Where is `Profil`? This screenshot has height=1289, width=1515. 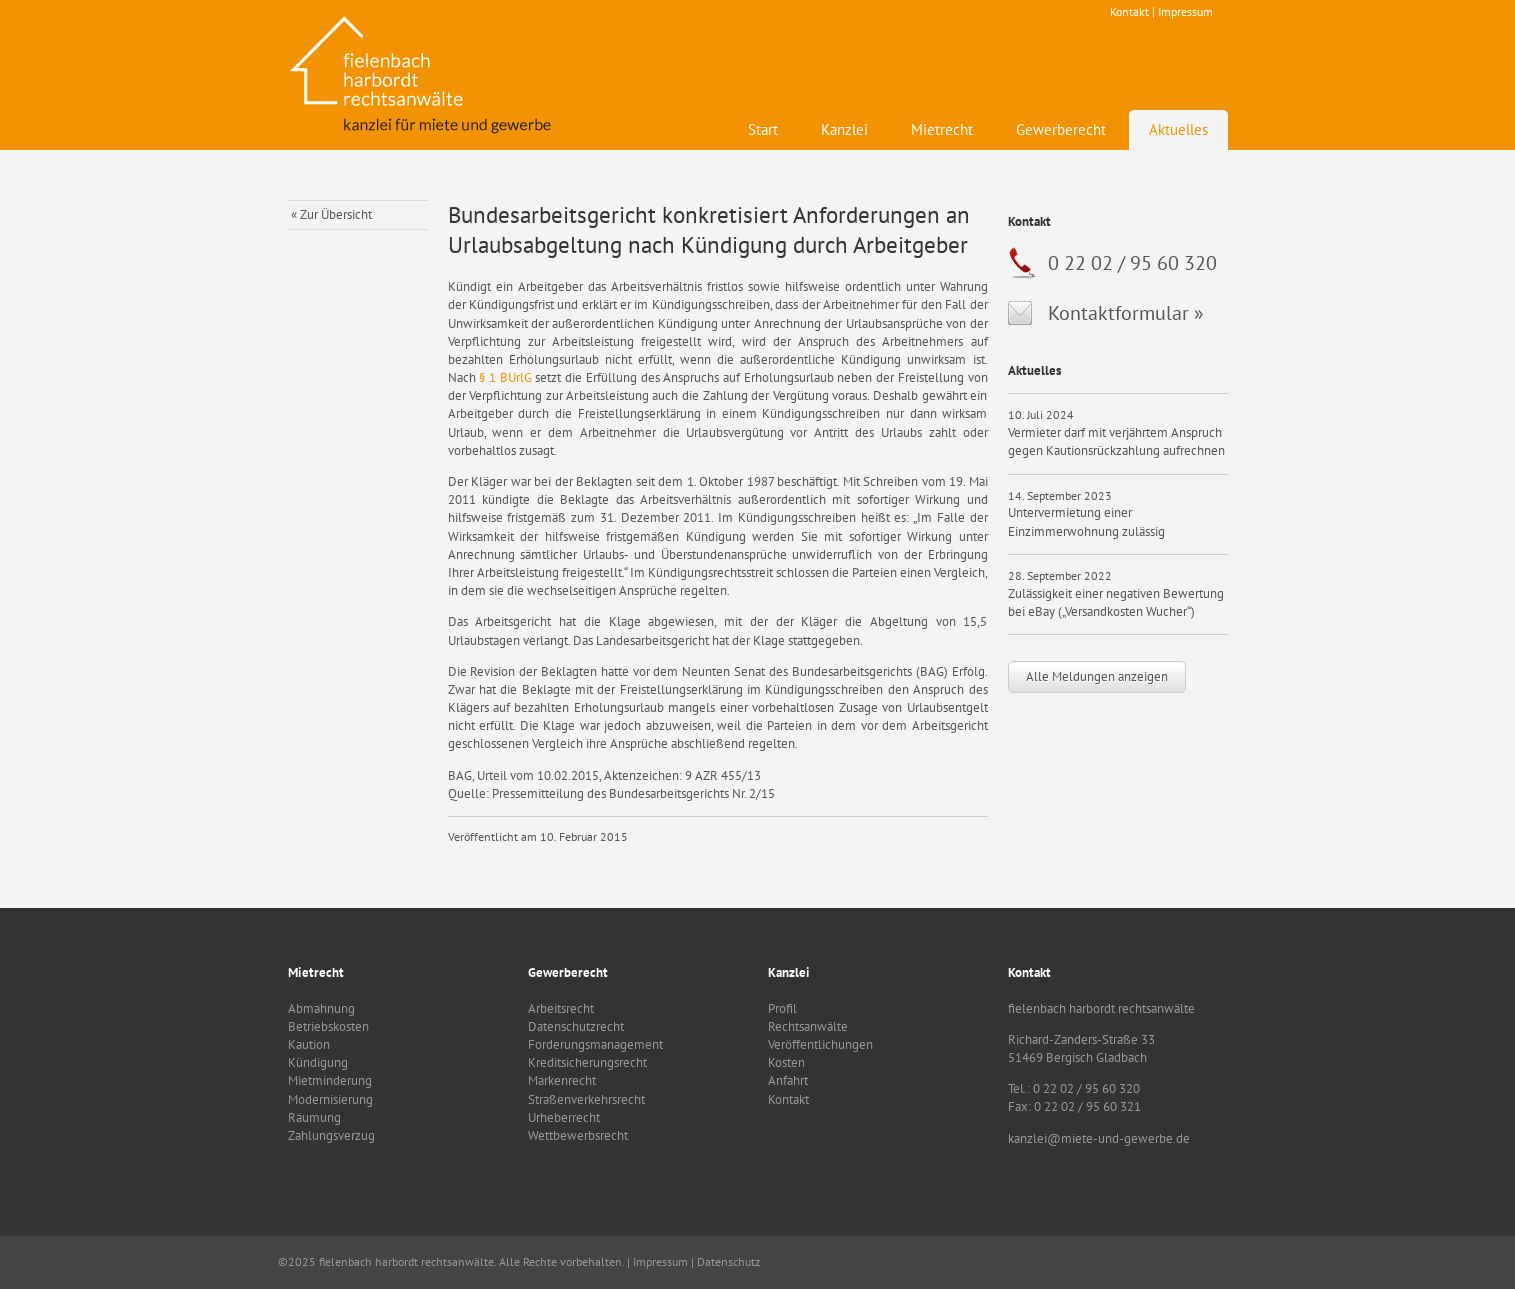
Profil is located at coordinates (782, 1008).